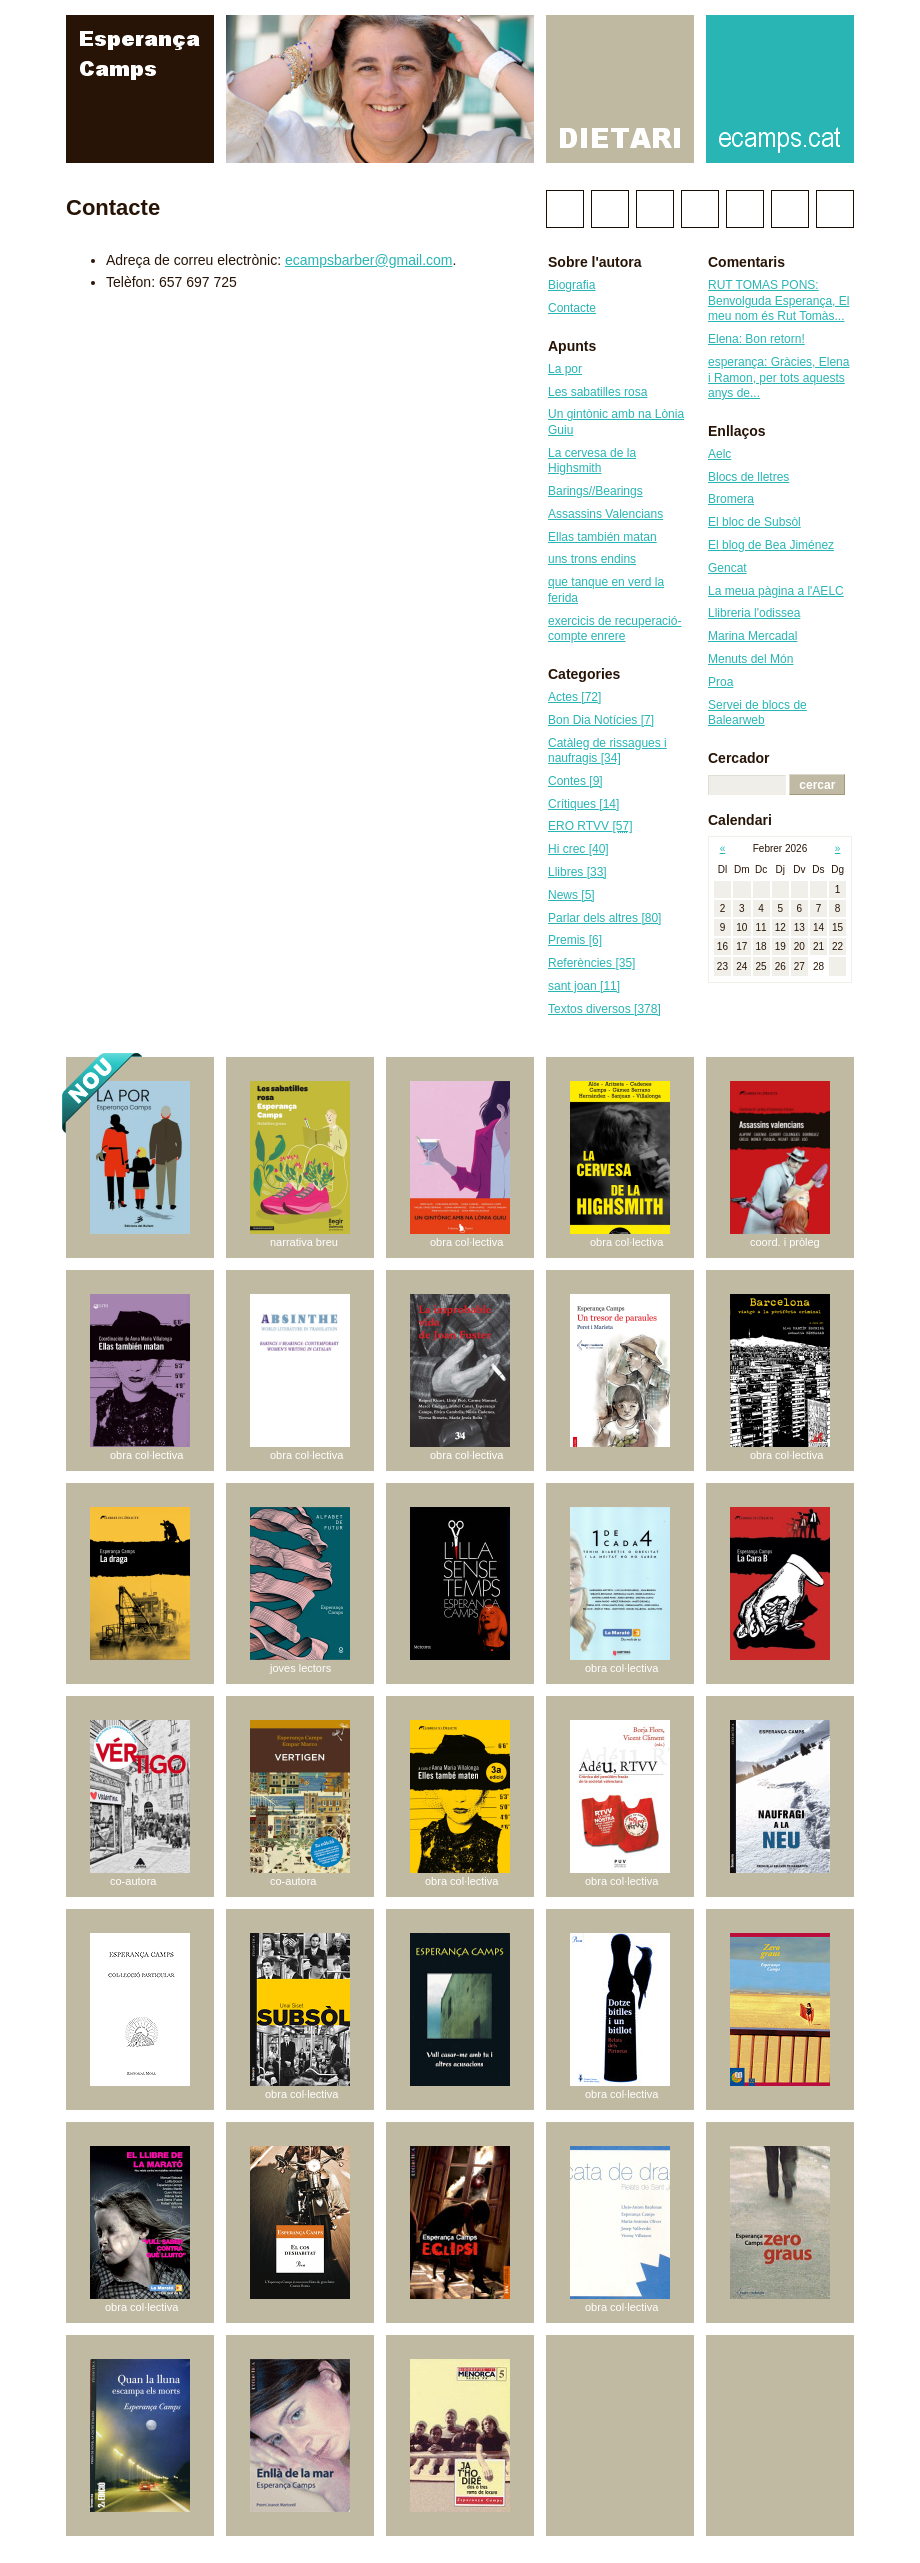  I want to click on El blog de Bea Jiménez, so click(771, 545).